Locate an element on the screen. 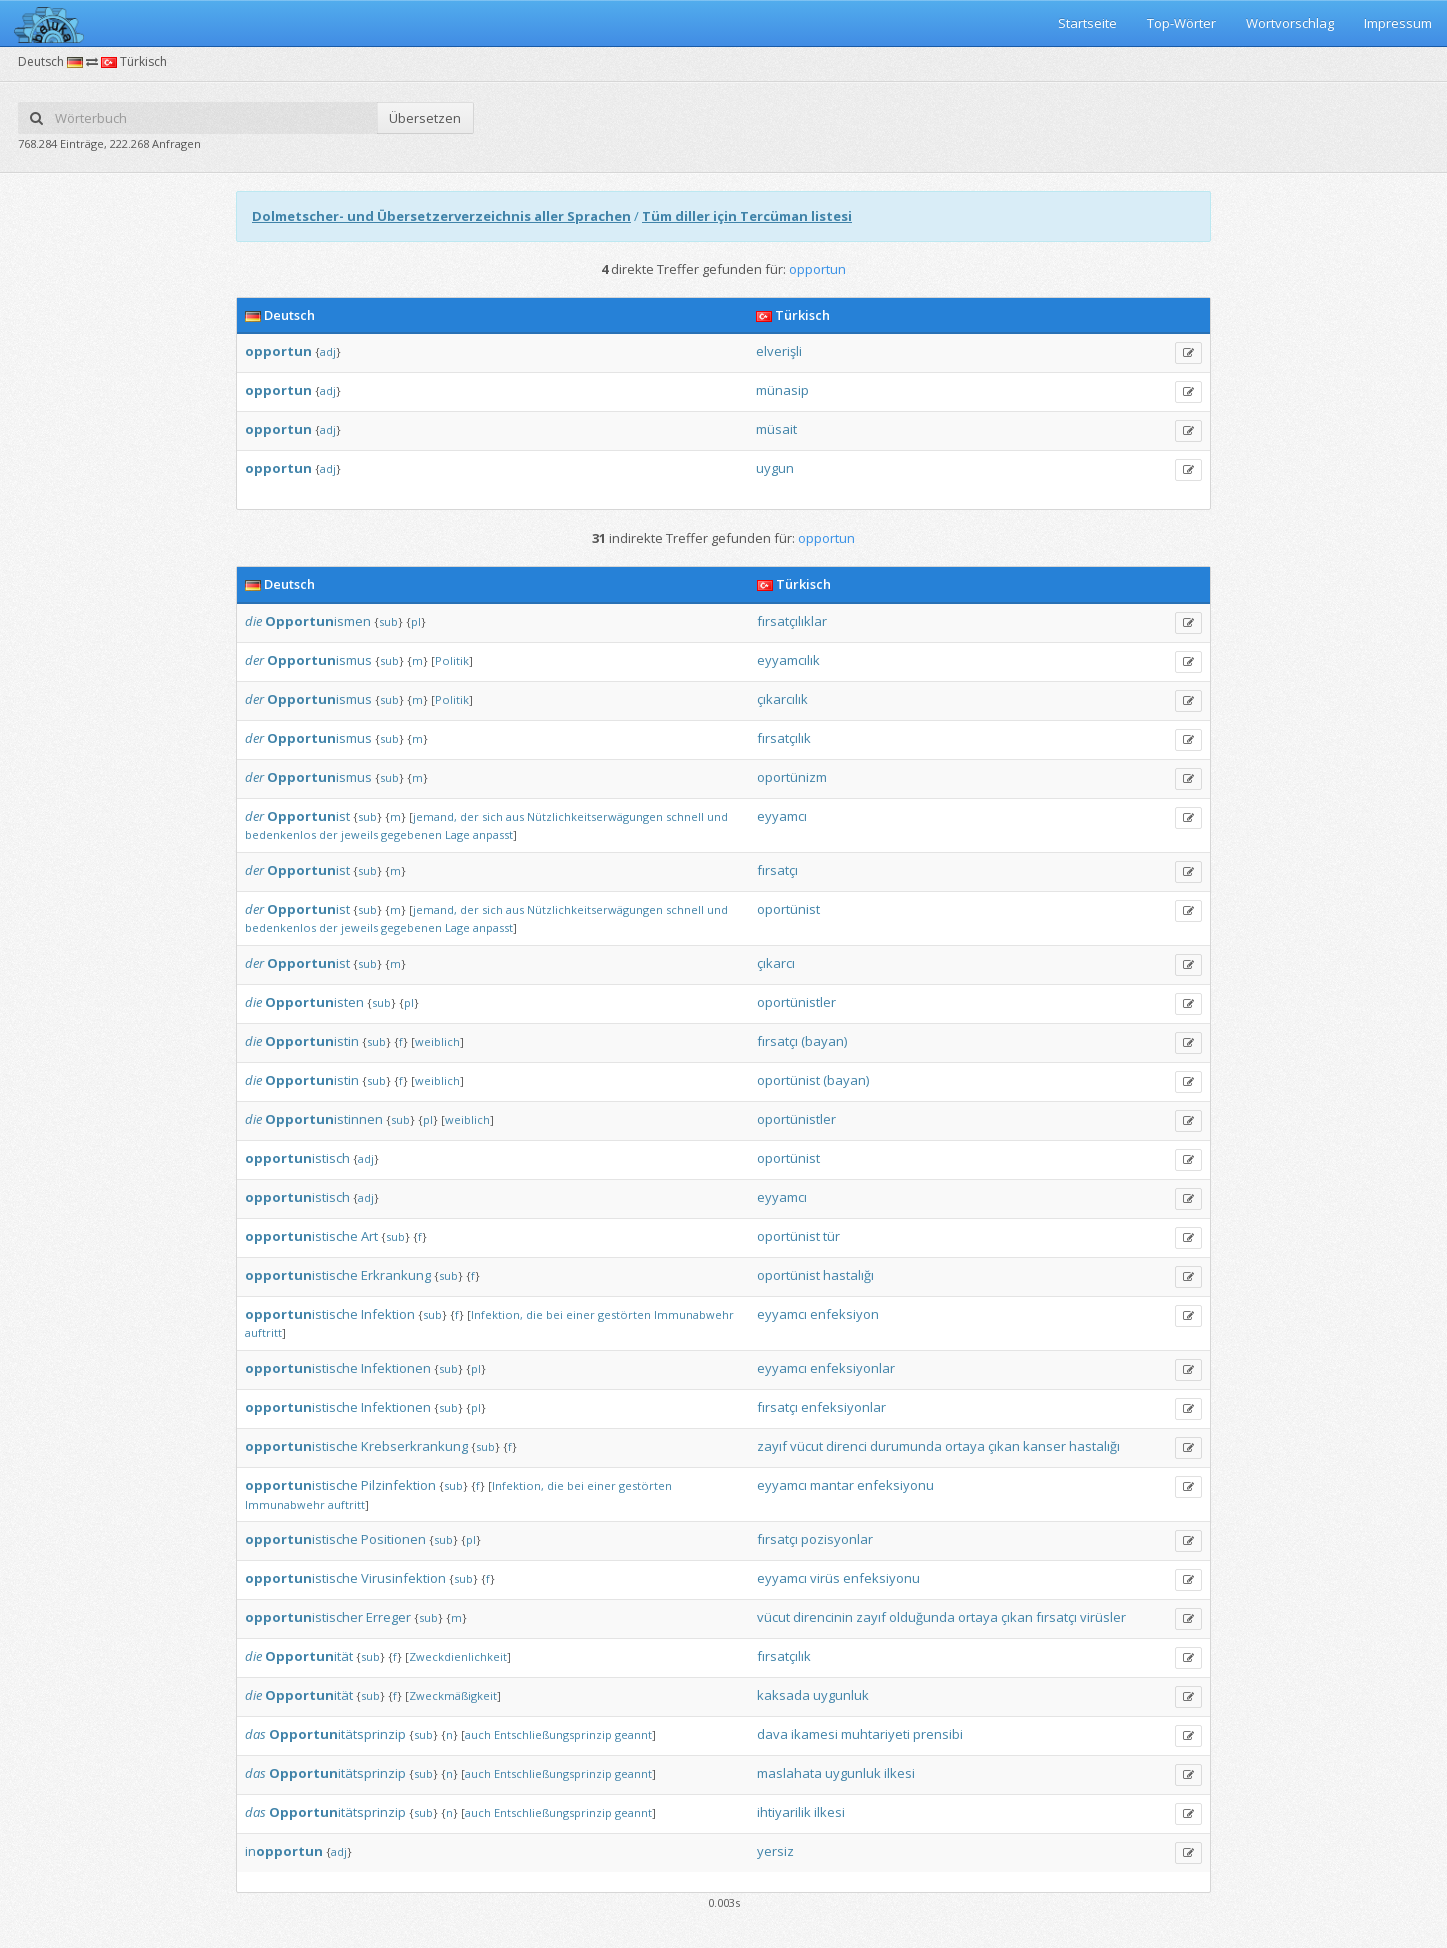  ismus is located at coordinates (319, 660).